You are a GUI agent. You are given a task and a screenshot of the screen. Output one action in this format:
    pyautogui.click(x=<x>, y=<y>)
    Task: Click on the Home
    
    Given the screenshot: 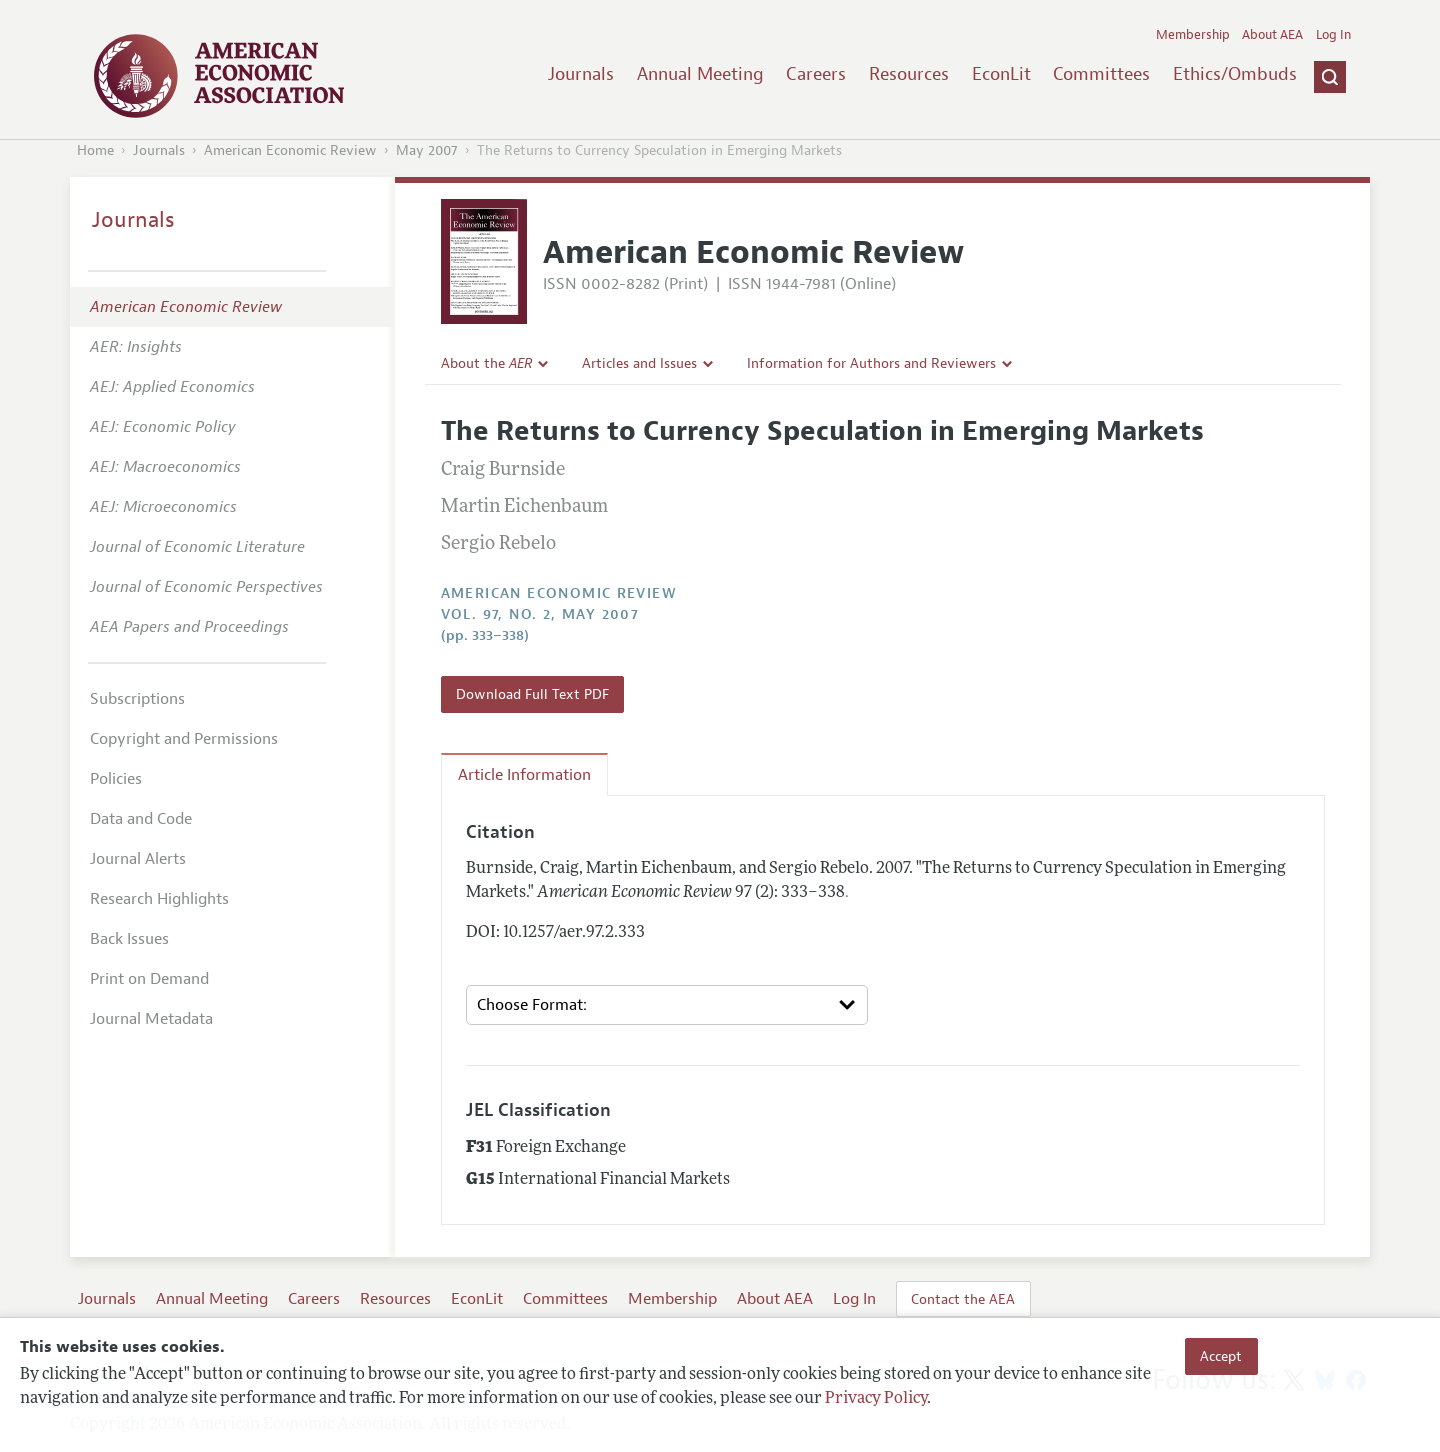 What is the action you would take?
    pyautogui.click(x=95, y=150)
    